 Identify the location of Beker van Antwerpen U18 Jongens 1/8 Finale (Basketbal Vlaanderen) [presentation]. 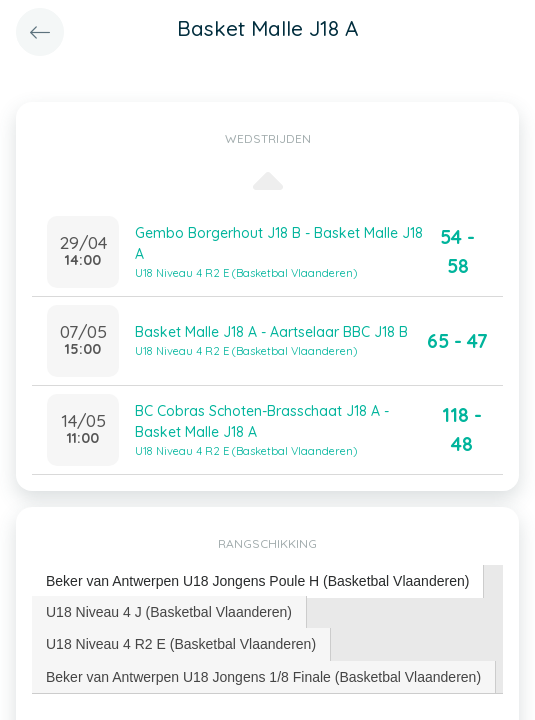
(263, 677).